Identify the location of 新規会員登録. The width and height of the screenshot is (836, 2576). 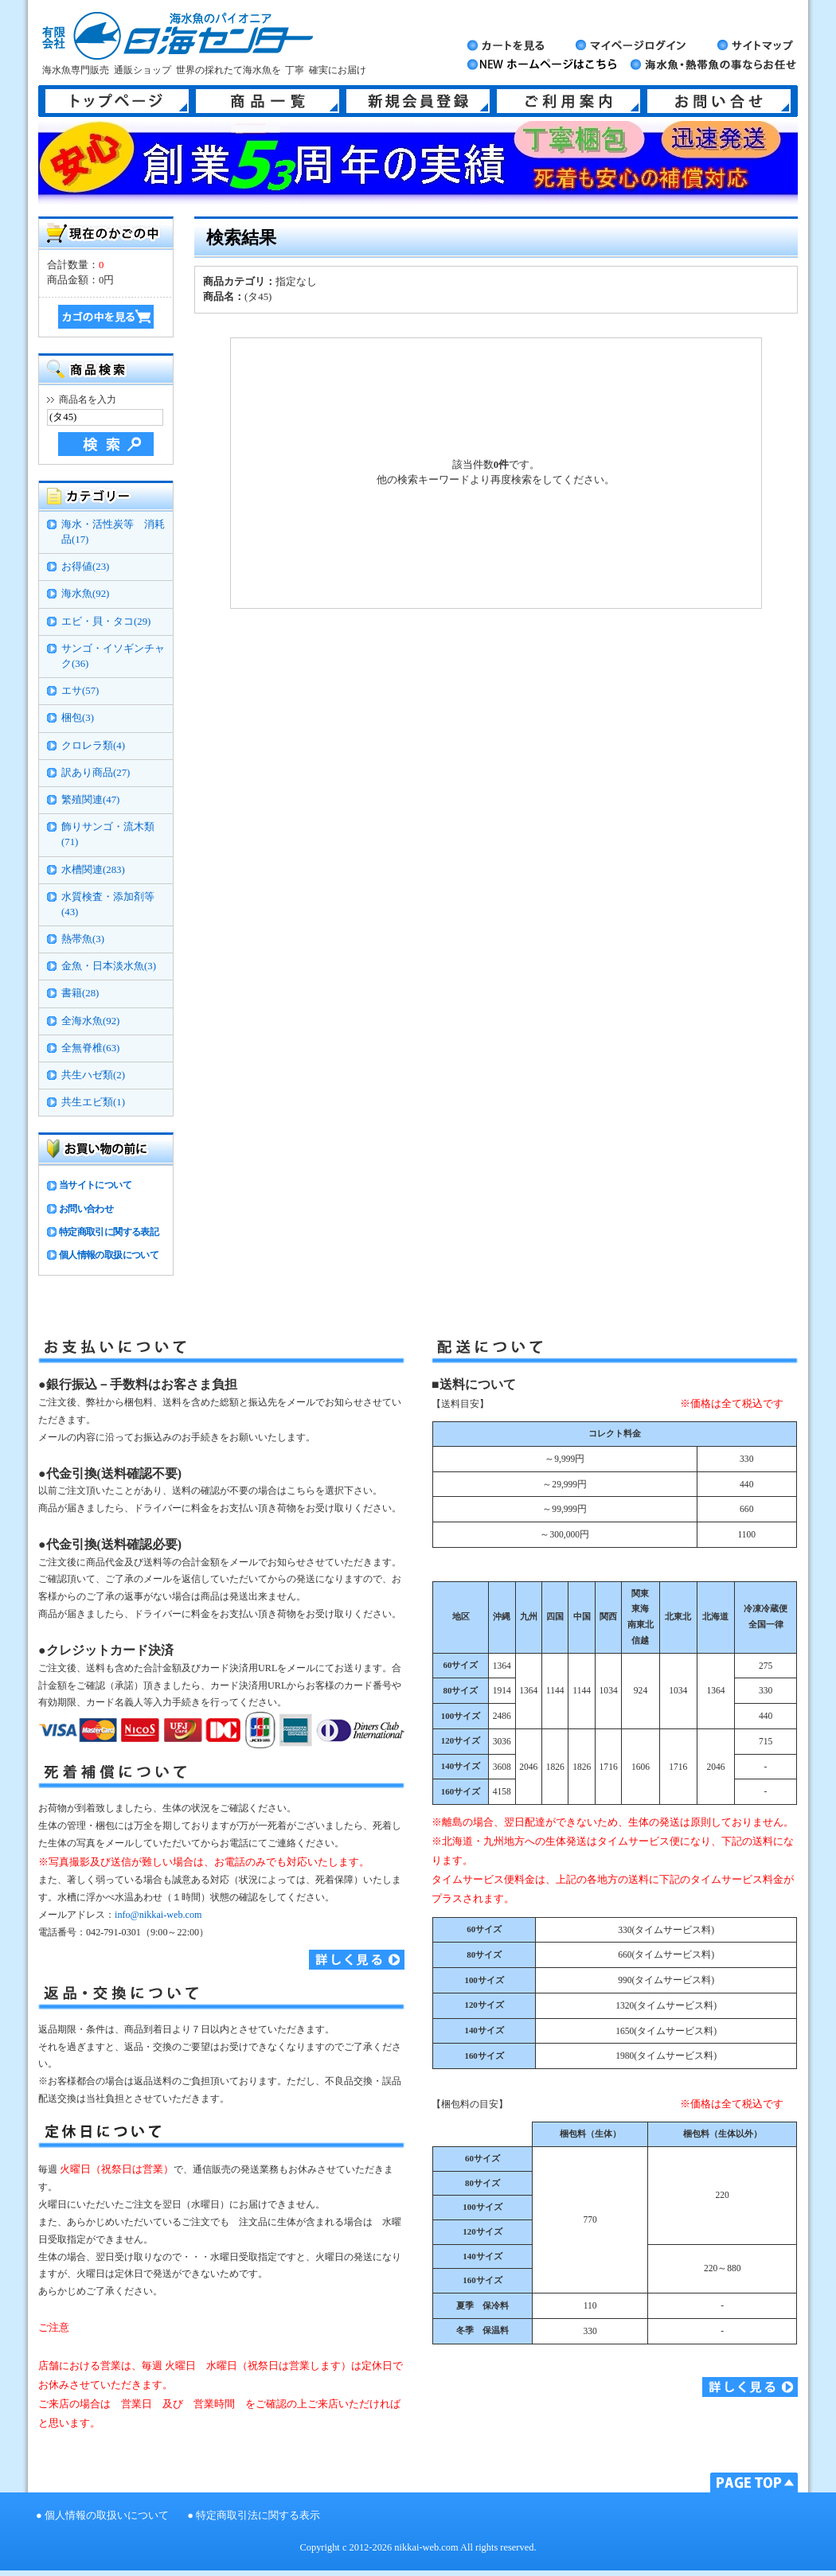
(418, 101).